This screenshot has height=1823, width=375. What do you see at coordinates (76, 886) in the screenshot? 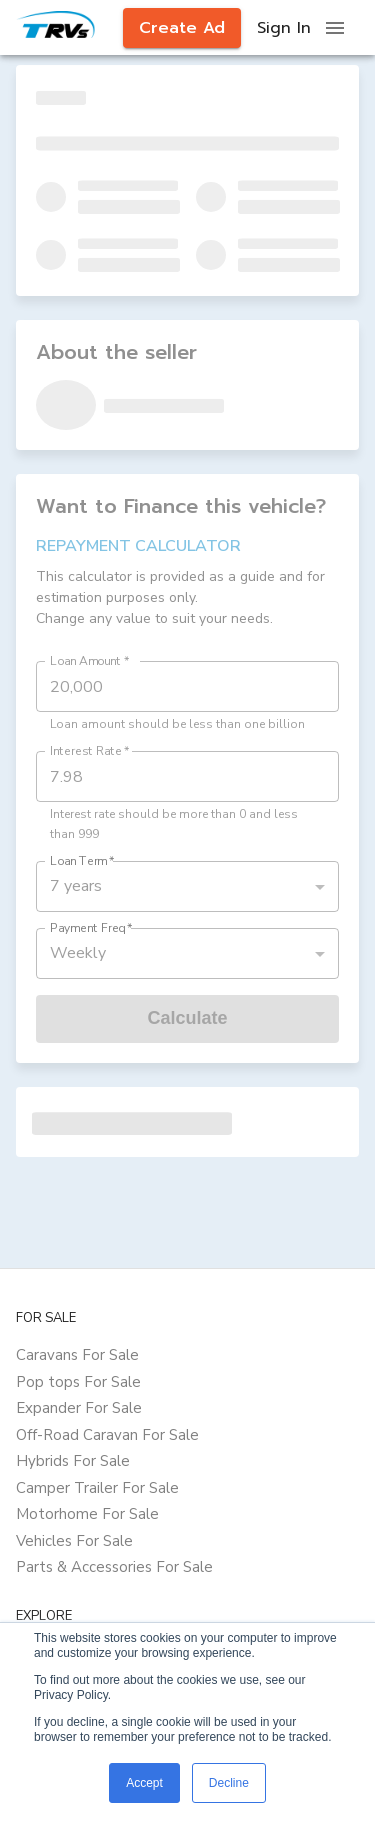
I see `7 years [button]` at bounding box center [76, 886].